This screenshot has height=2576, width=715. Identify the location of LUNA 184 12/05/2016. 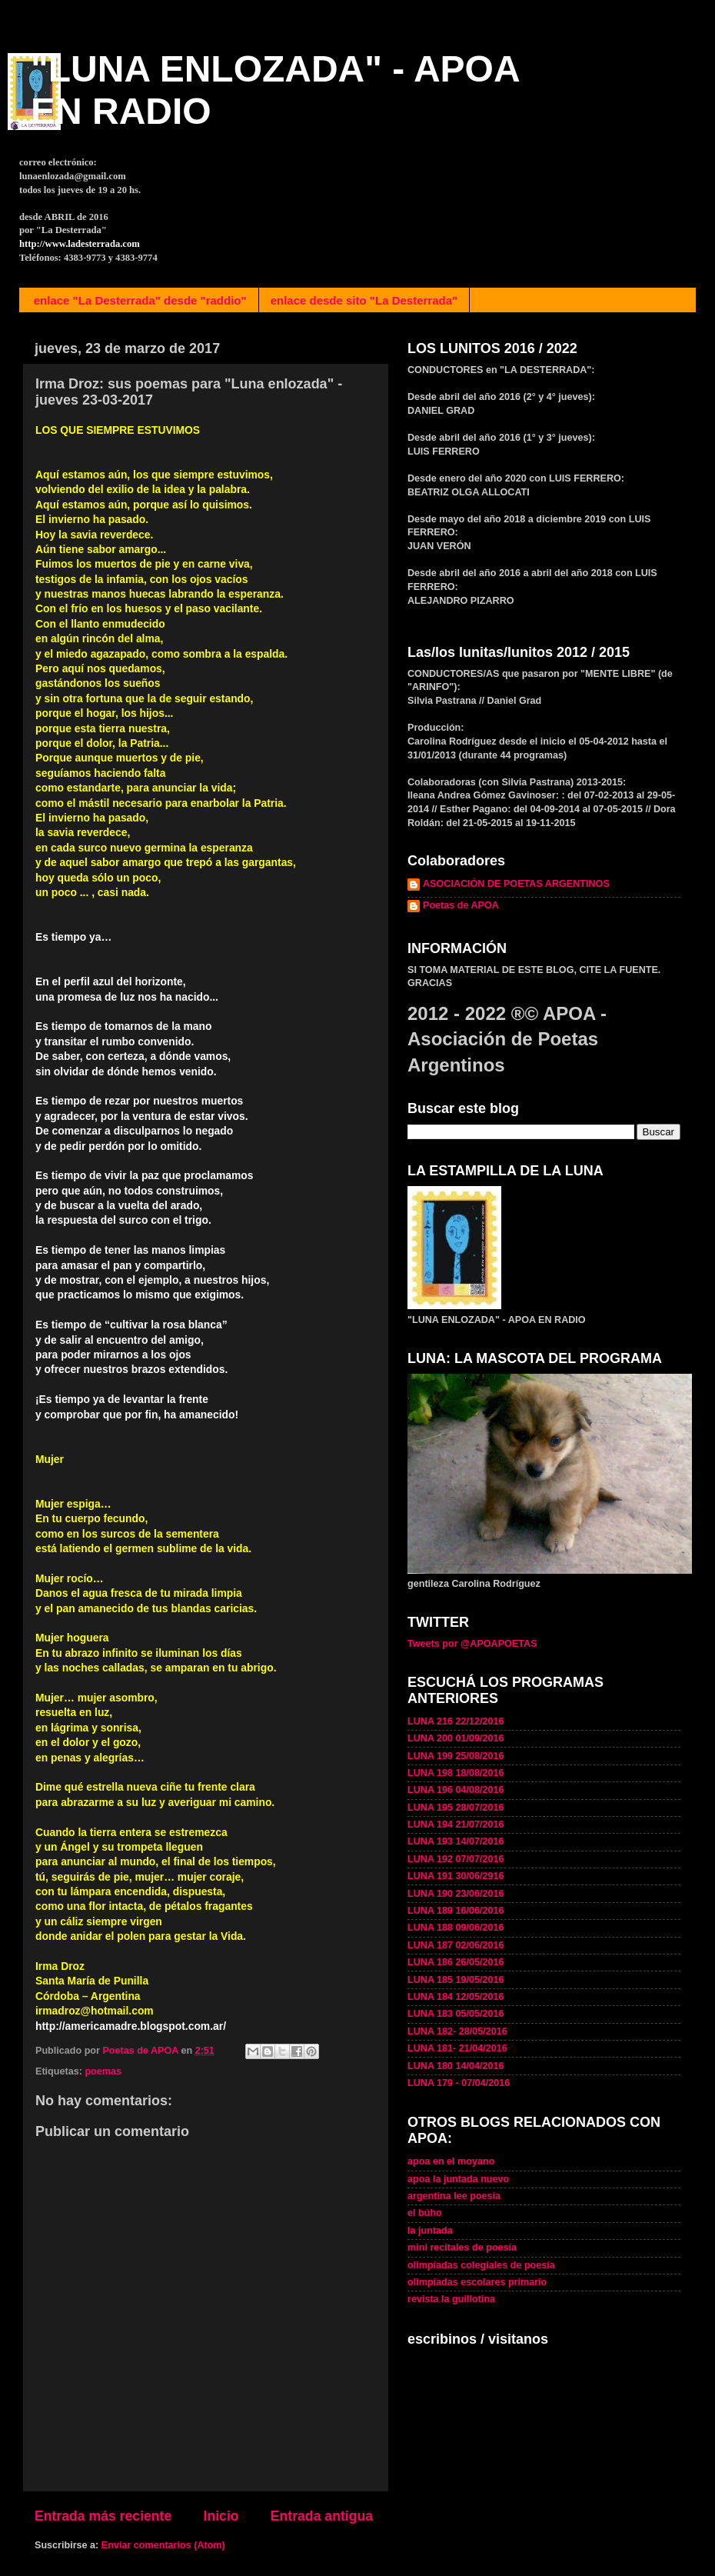
(455, 1996).